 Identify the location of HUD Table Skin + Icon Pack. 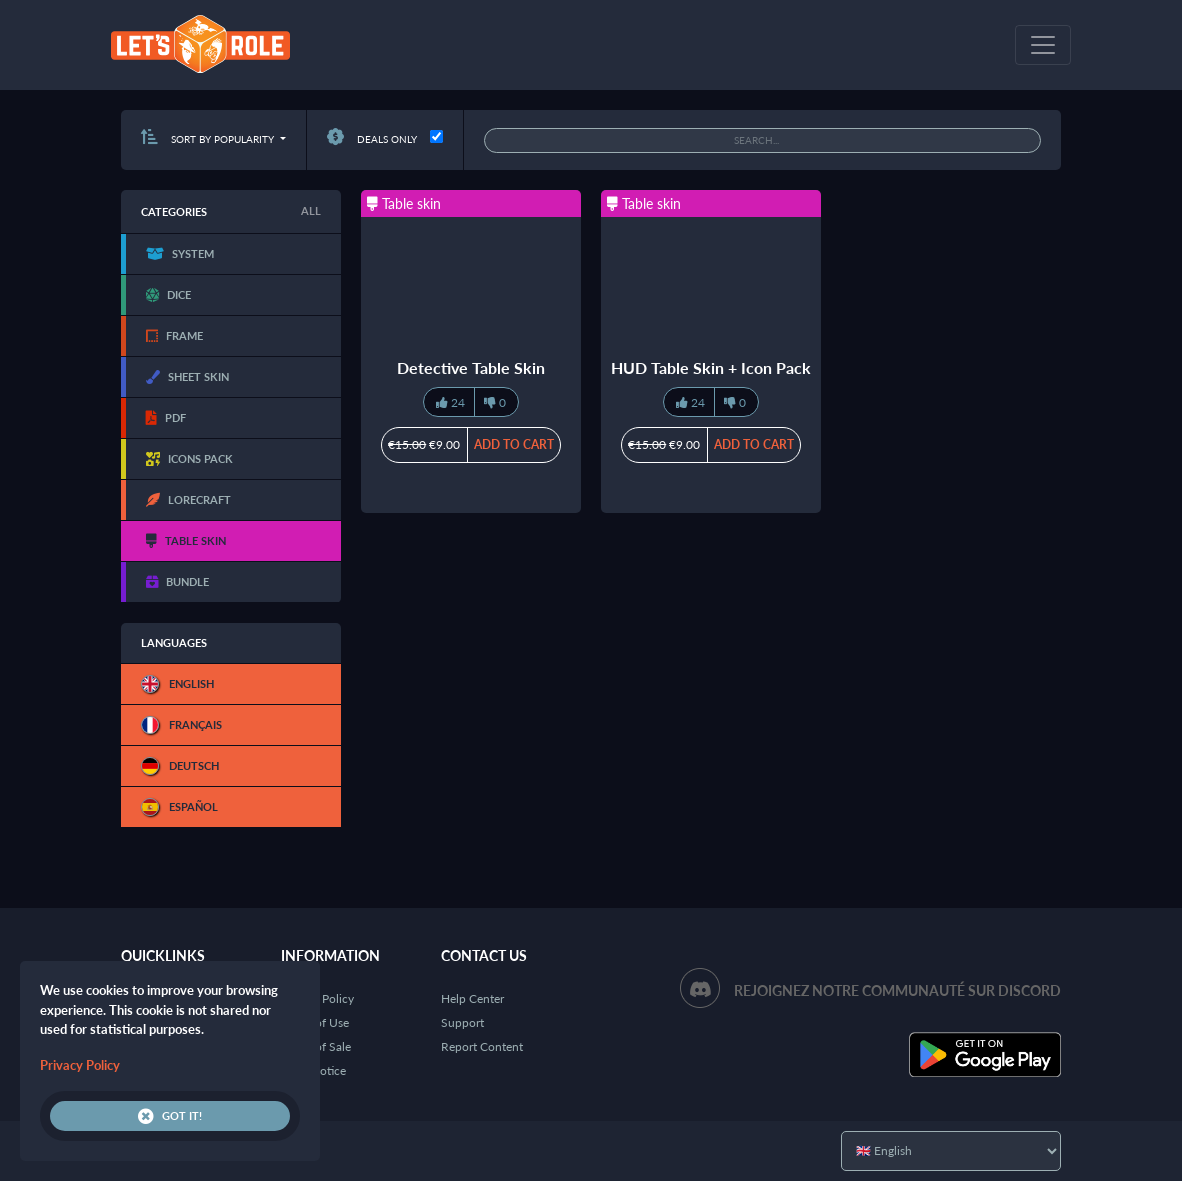
(711, 367).